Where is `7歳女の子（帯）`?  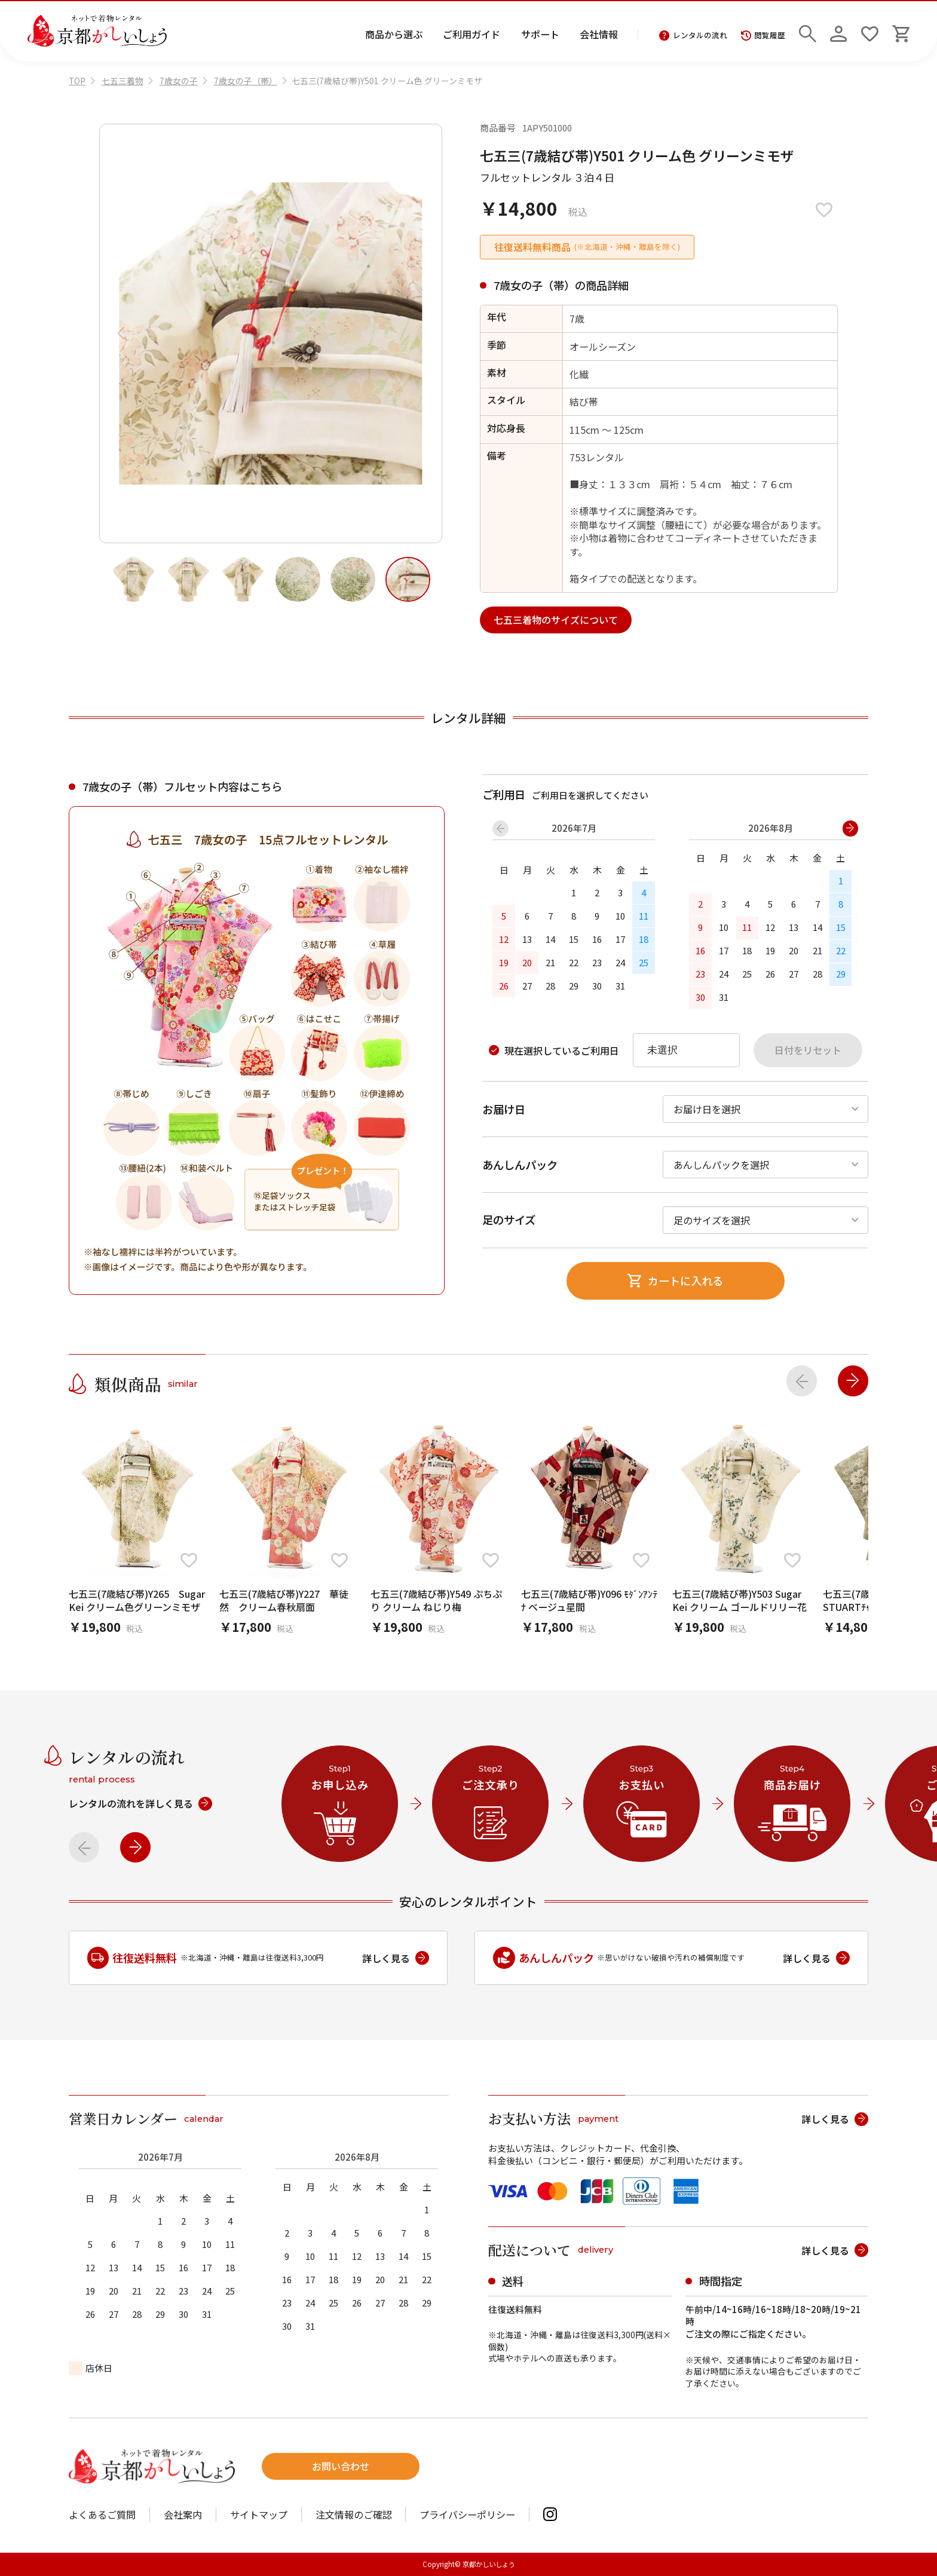 7歳女の子（帯） is located at coordinates (245, 81).